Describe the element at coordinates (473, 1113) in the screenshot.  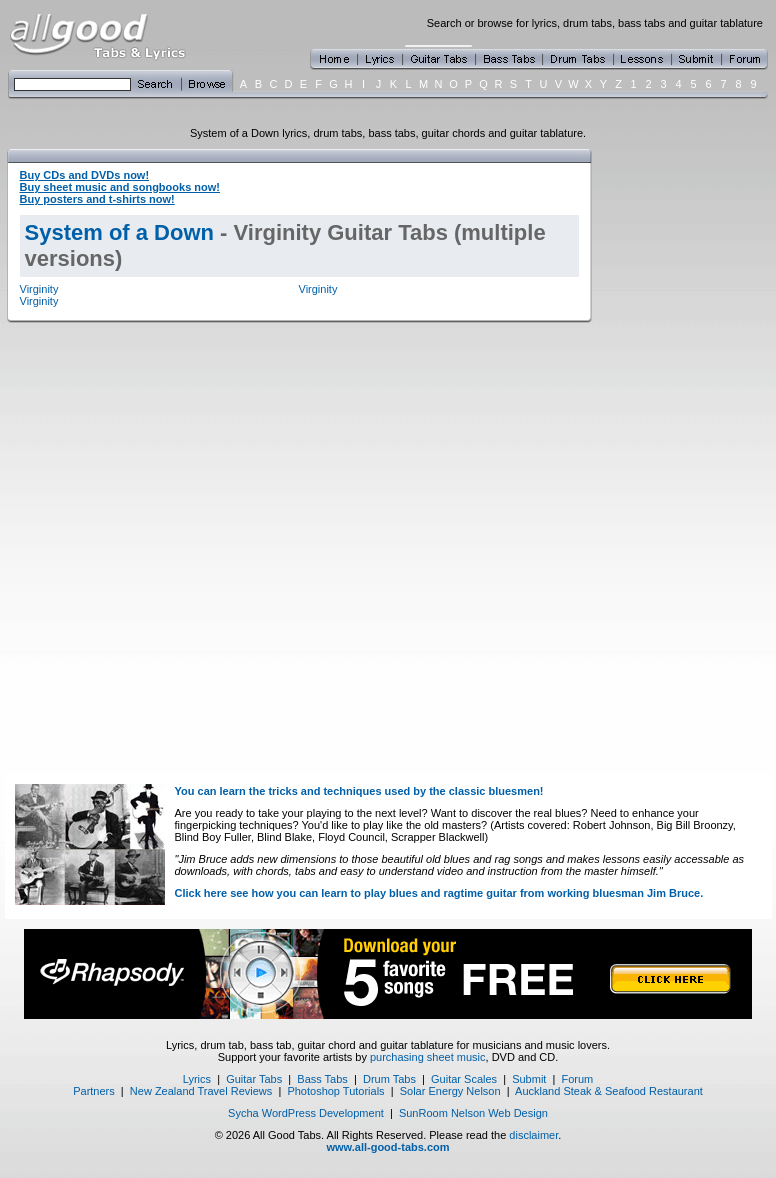
I see `SunRoom Nelson Web Design` at that location.